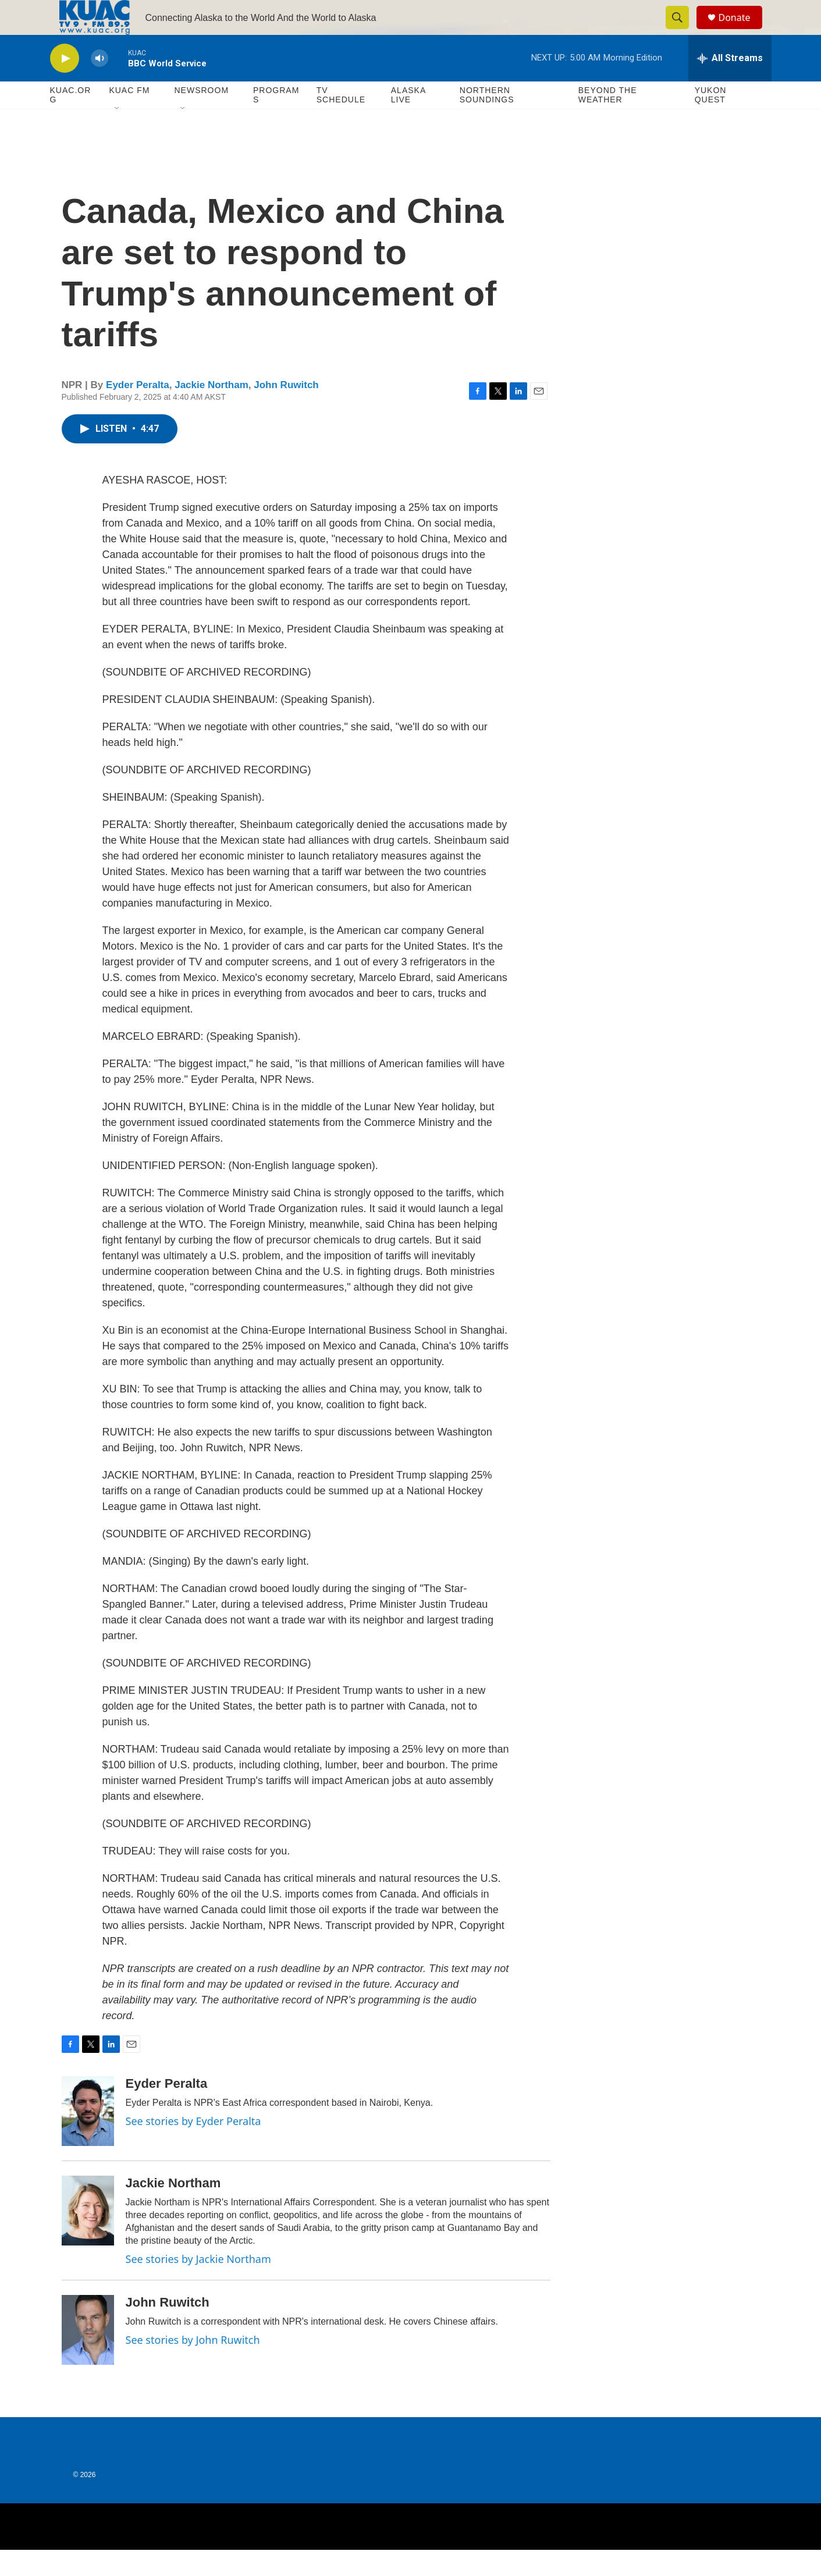 The image size is (821, 2576). I want to click on See stories by Jackie Northam, so click(198, 2285).